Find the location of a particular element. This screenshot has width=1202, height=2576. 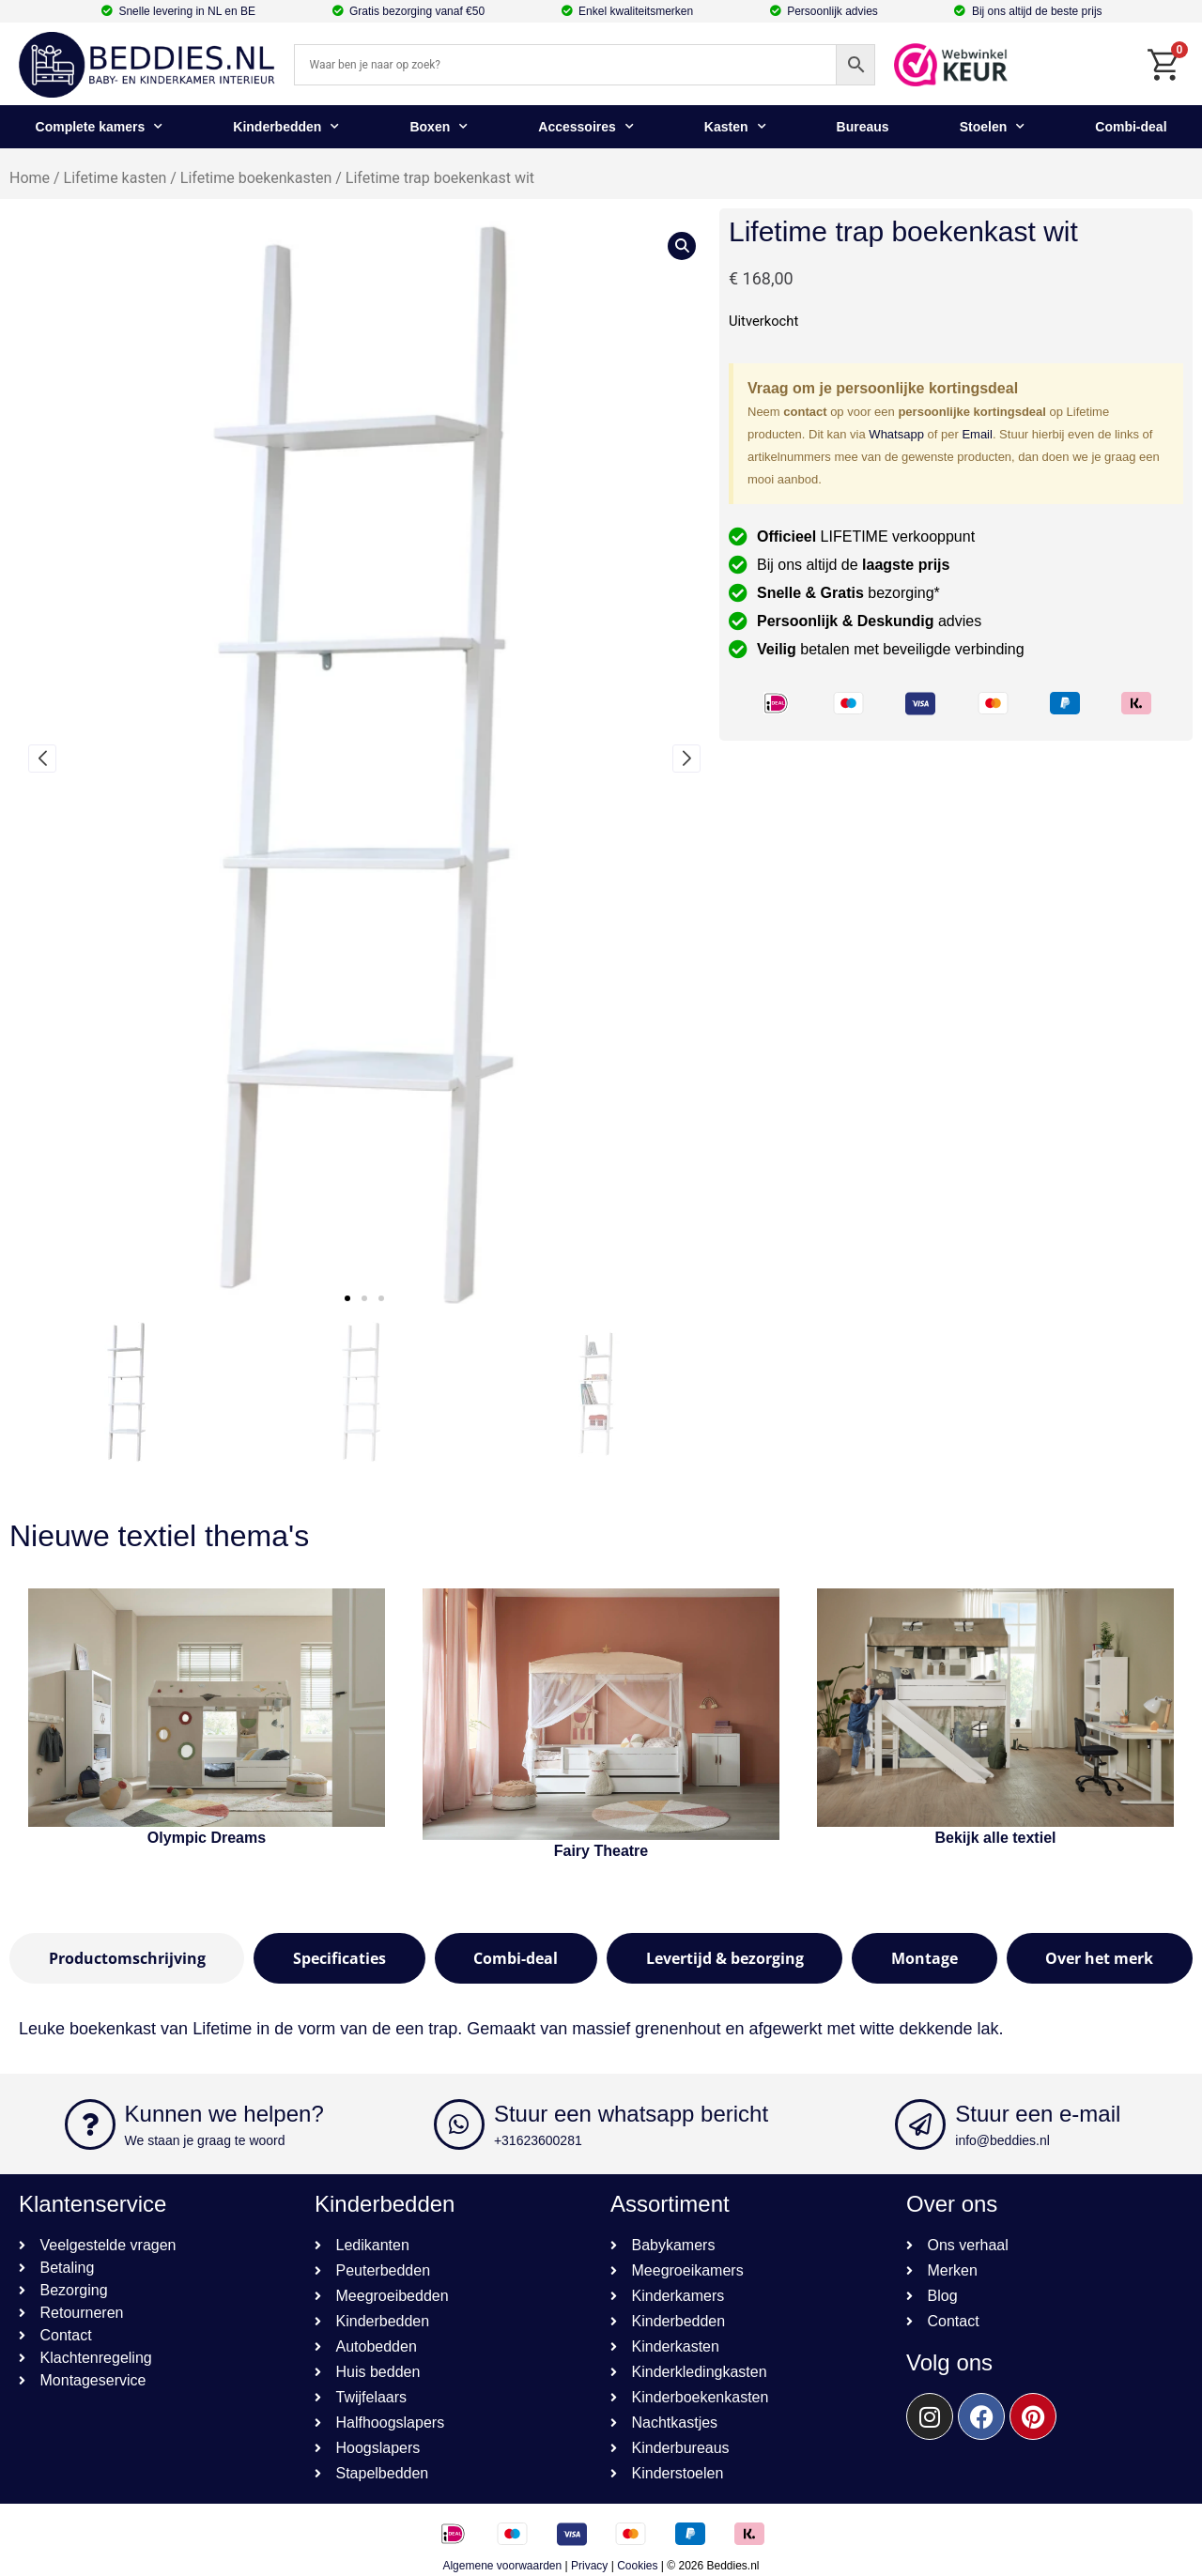

Stuur een whatsapp bericht is located at coordinates (631, 2113).